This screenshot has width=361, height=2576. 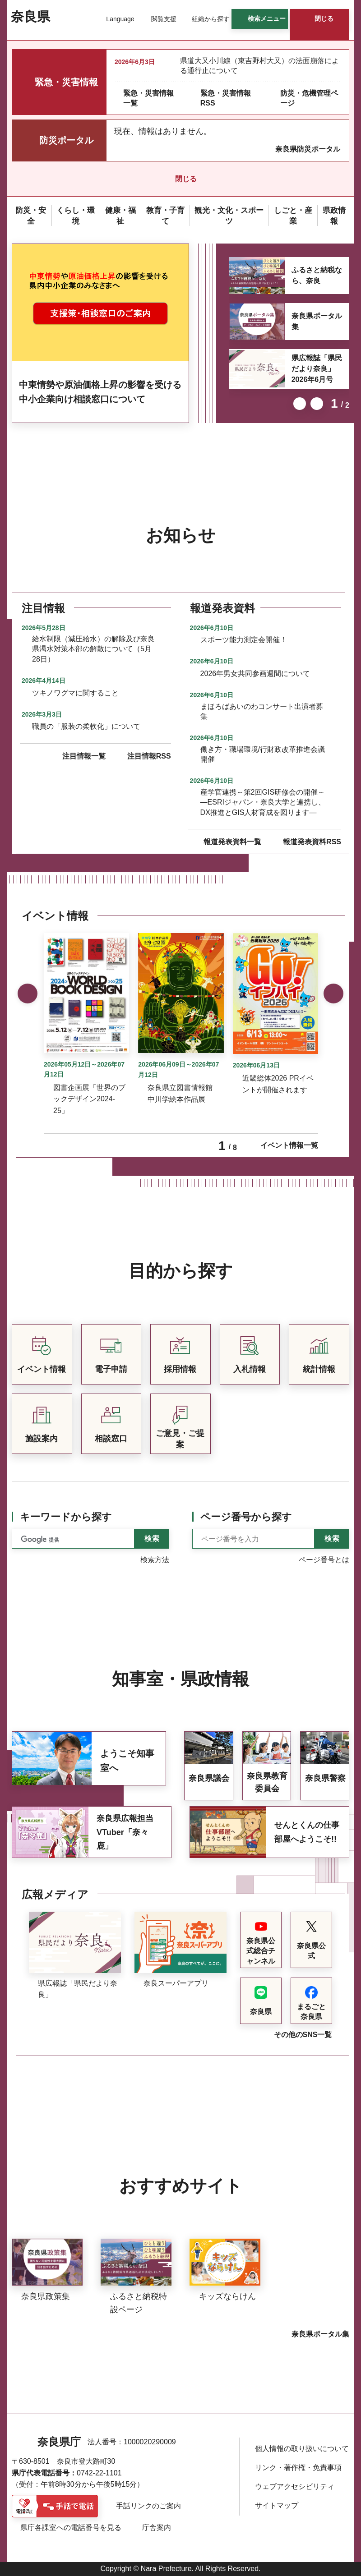 What do you see at coordinates (262, 802) in the screenshot?
I see `産学官連携～第2回GIS研修会の開催～―ESRIジャパン・奈良大学と連携し、DX推進とGIS人材育成を図ります―` at bounding box center [262, 802].